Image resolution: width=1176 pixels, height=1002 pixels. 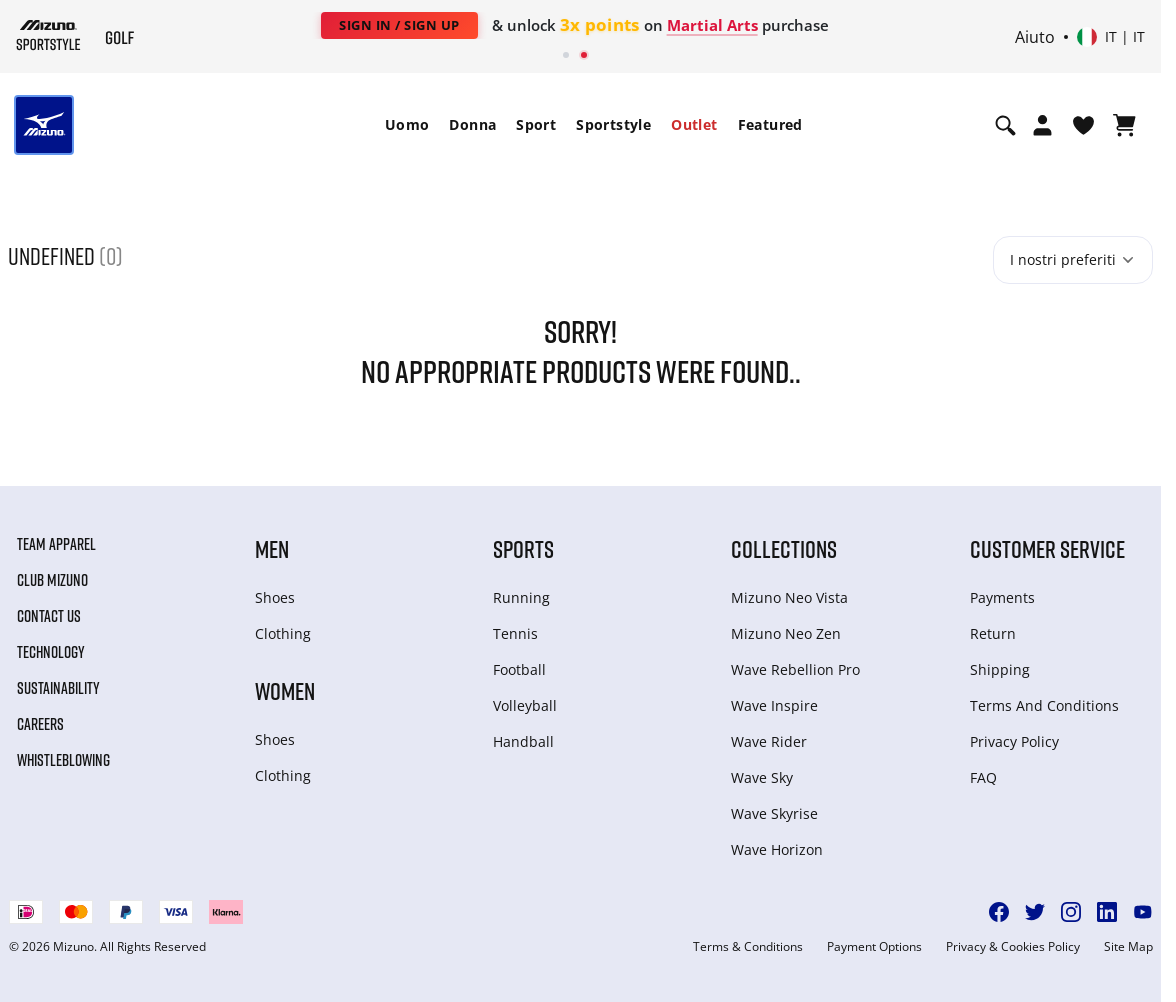 What do you see at coordinates (275, 597) in the screenshot?
I see `Shoes` at bounding box center [275, 597].